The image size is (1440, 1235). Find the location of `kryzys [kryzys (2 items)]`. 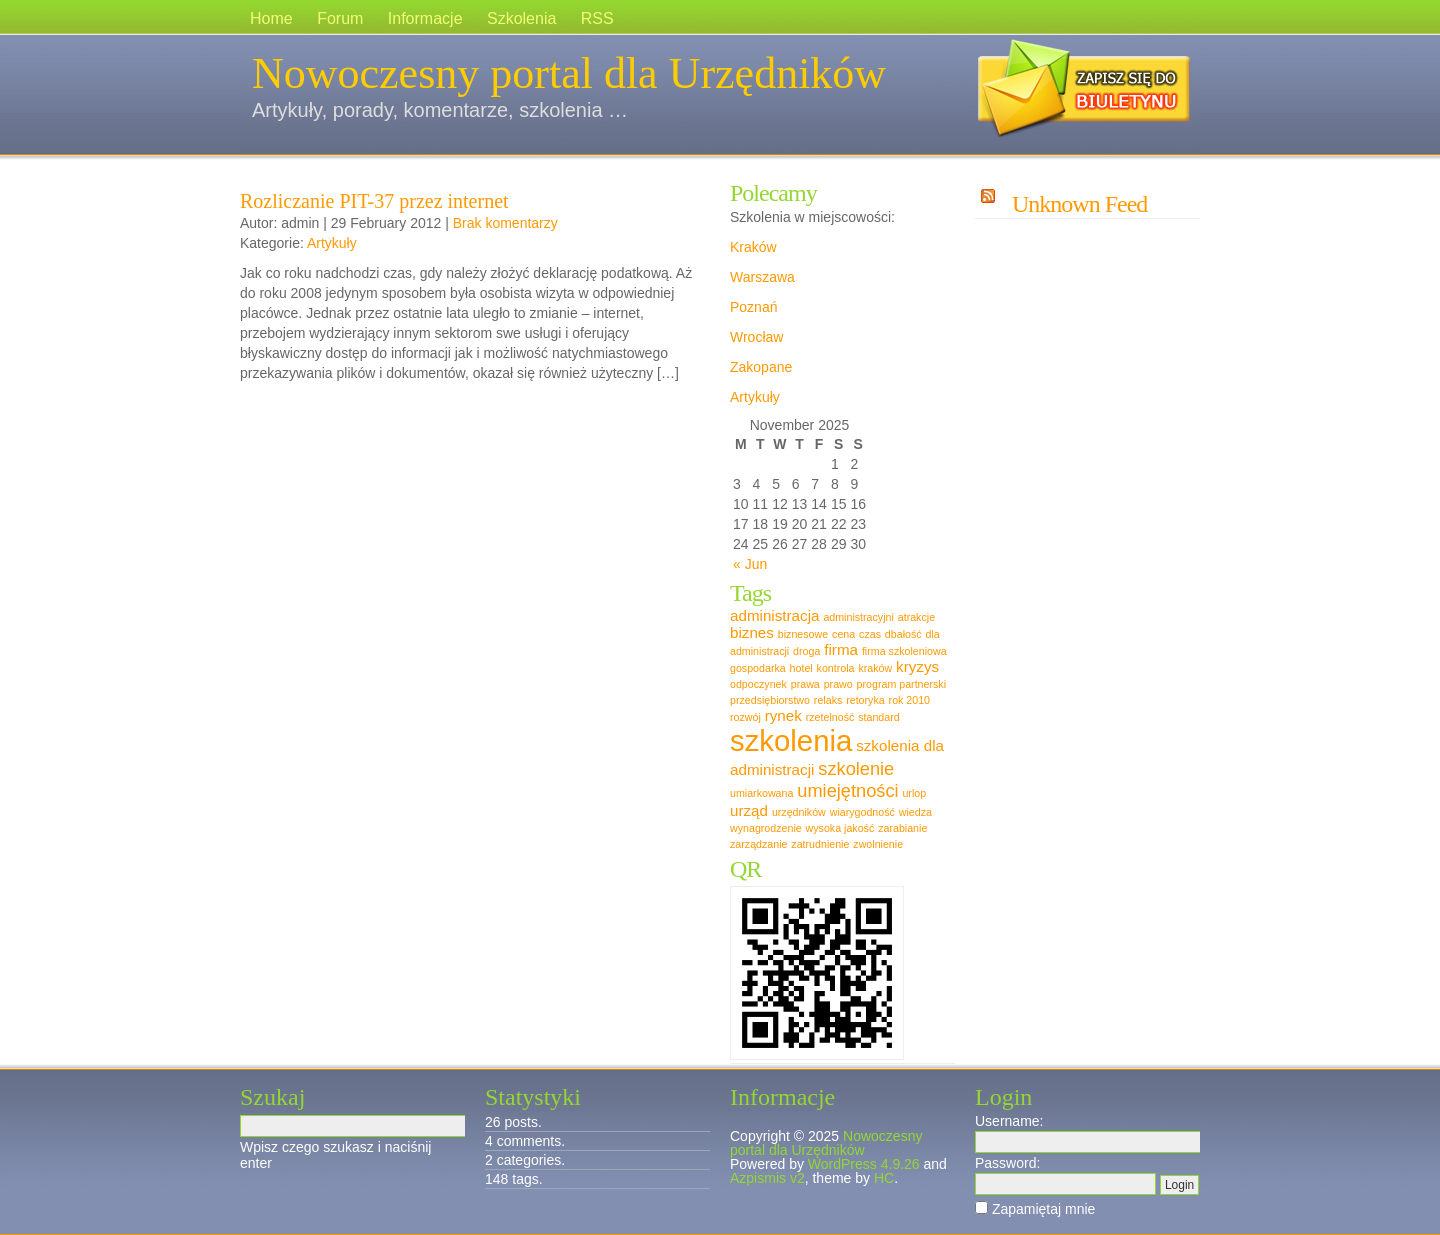

kryzys [kryzys (2 items)] is located at coordinates (917, 666).